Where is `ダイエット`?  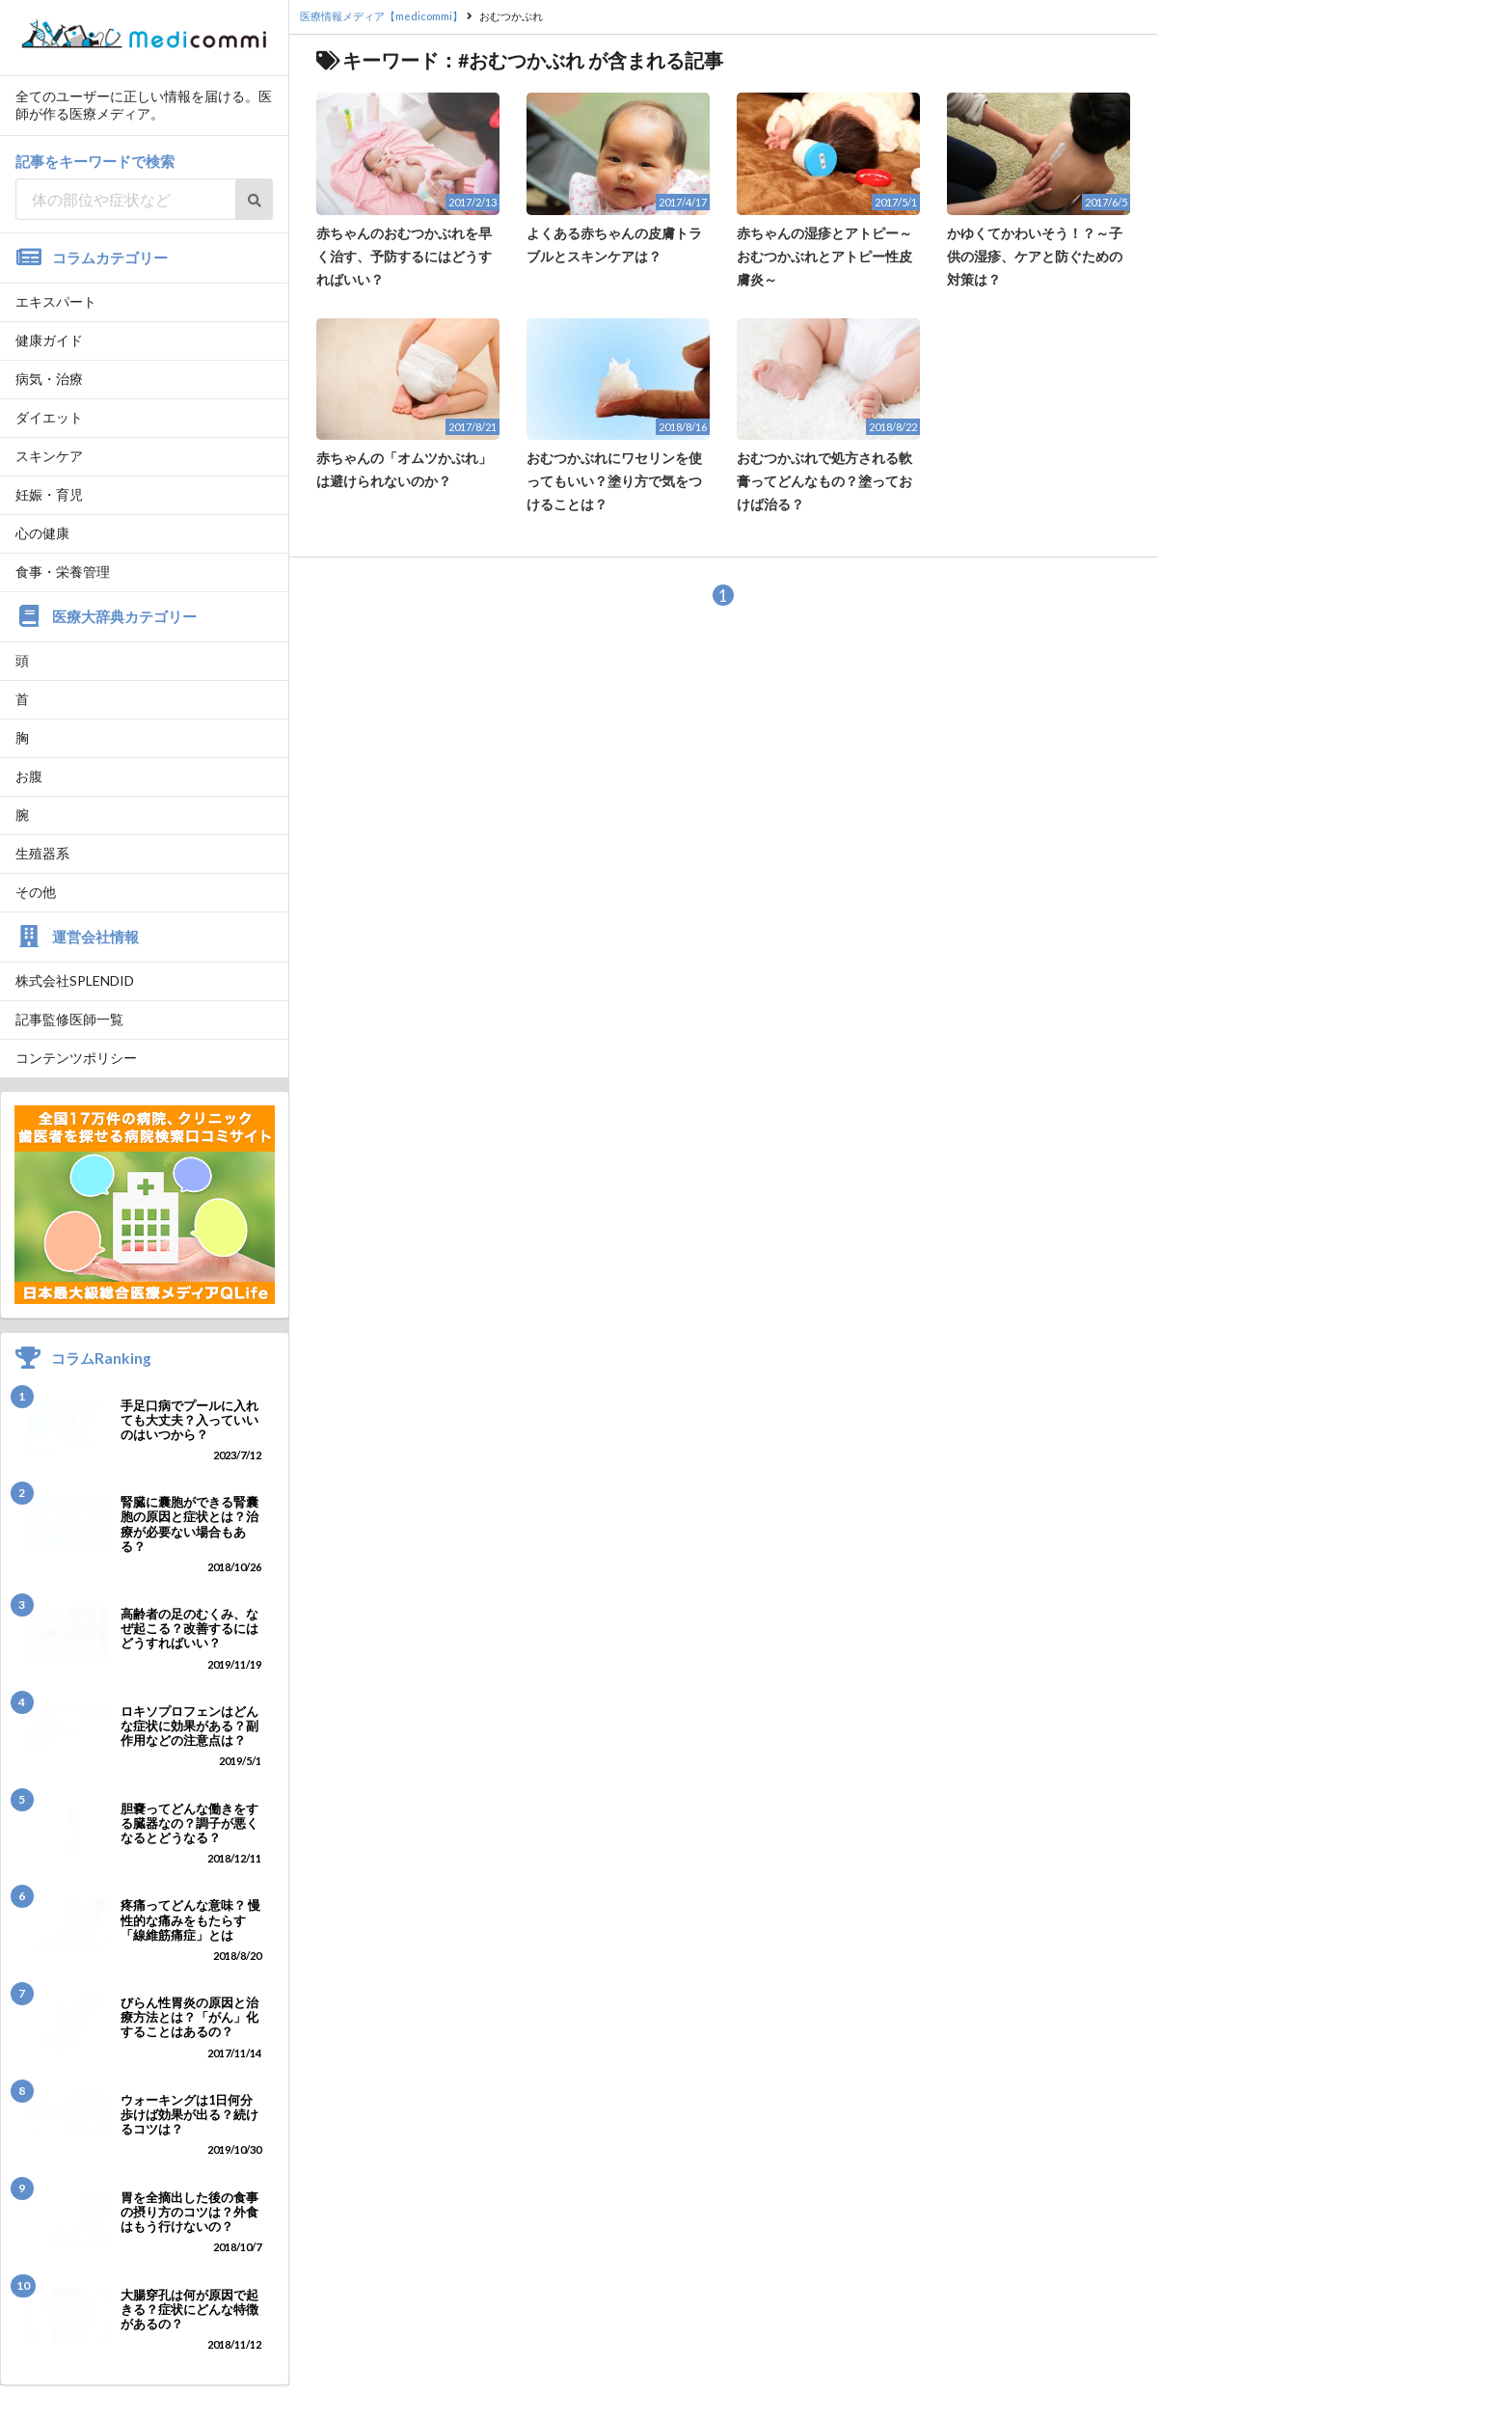 ダイエット is located at coordinates (49, 417).